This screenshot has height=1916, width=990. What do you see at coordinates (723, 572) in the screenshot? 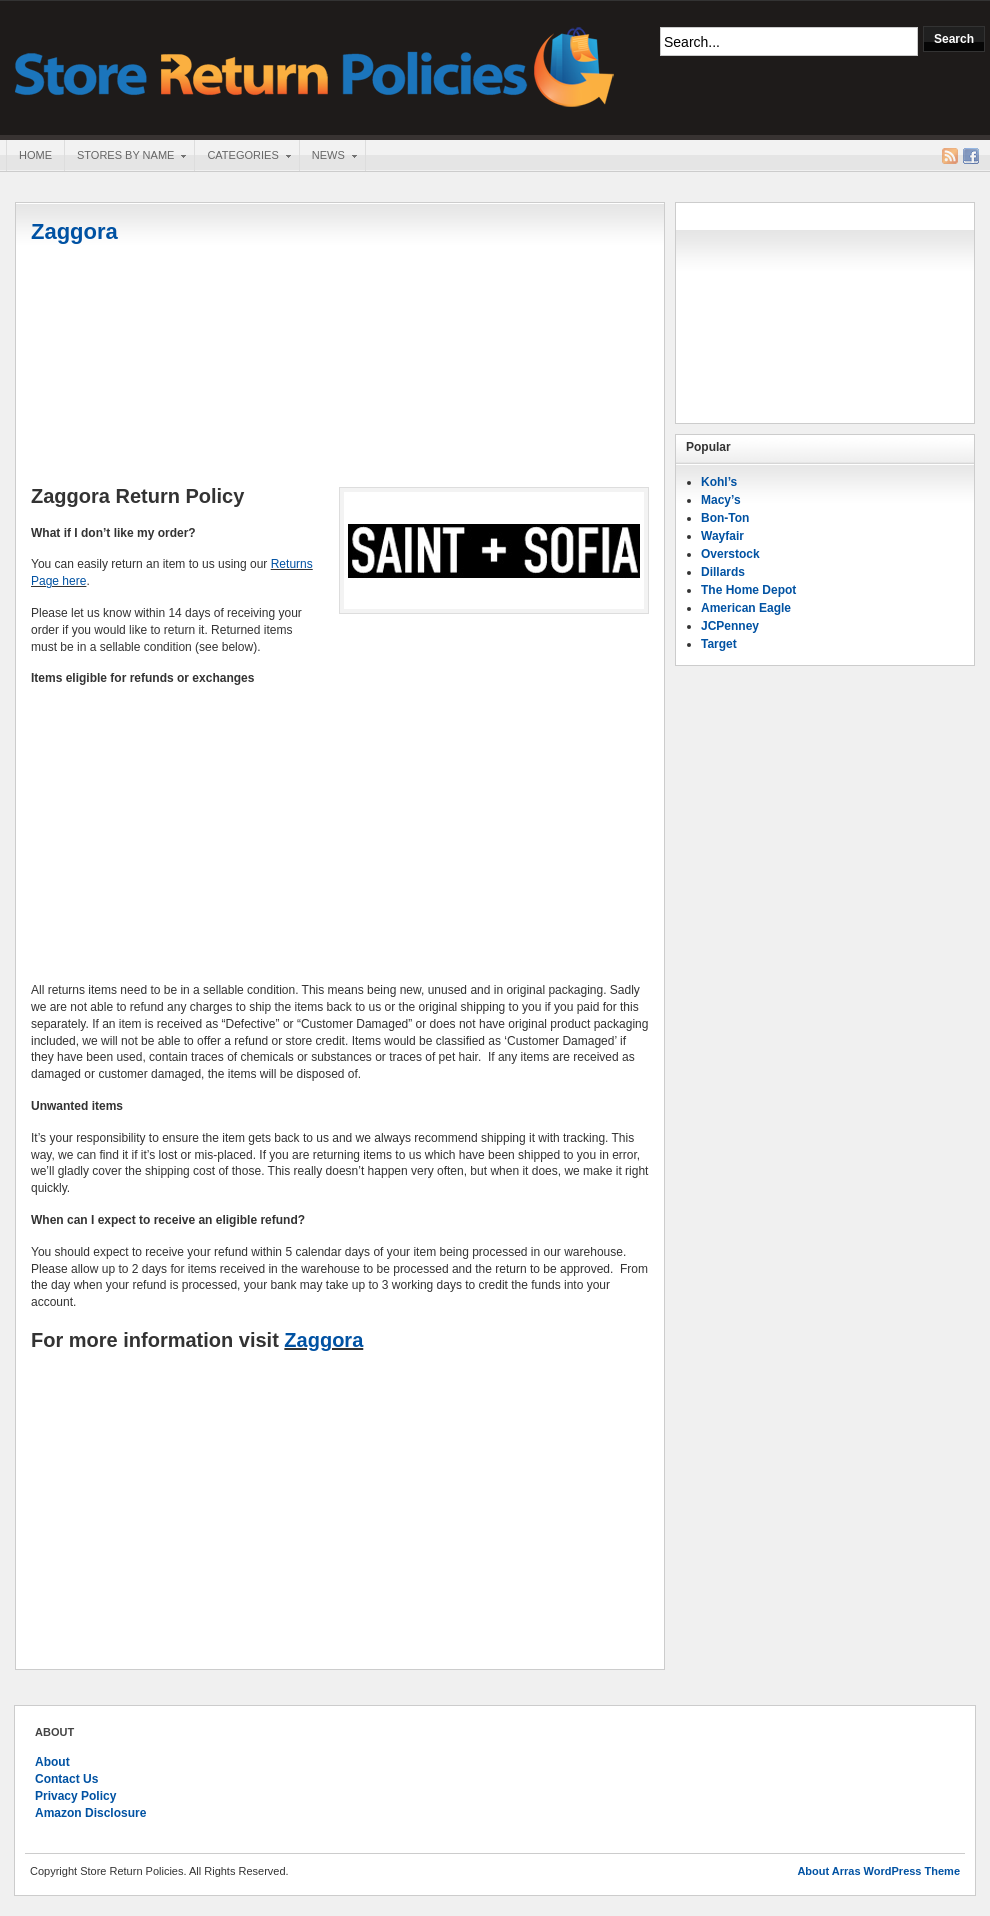
I see `Dillards` at bounding box center [723, 572].